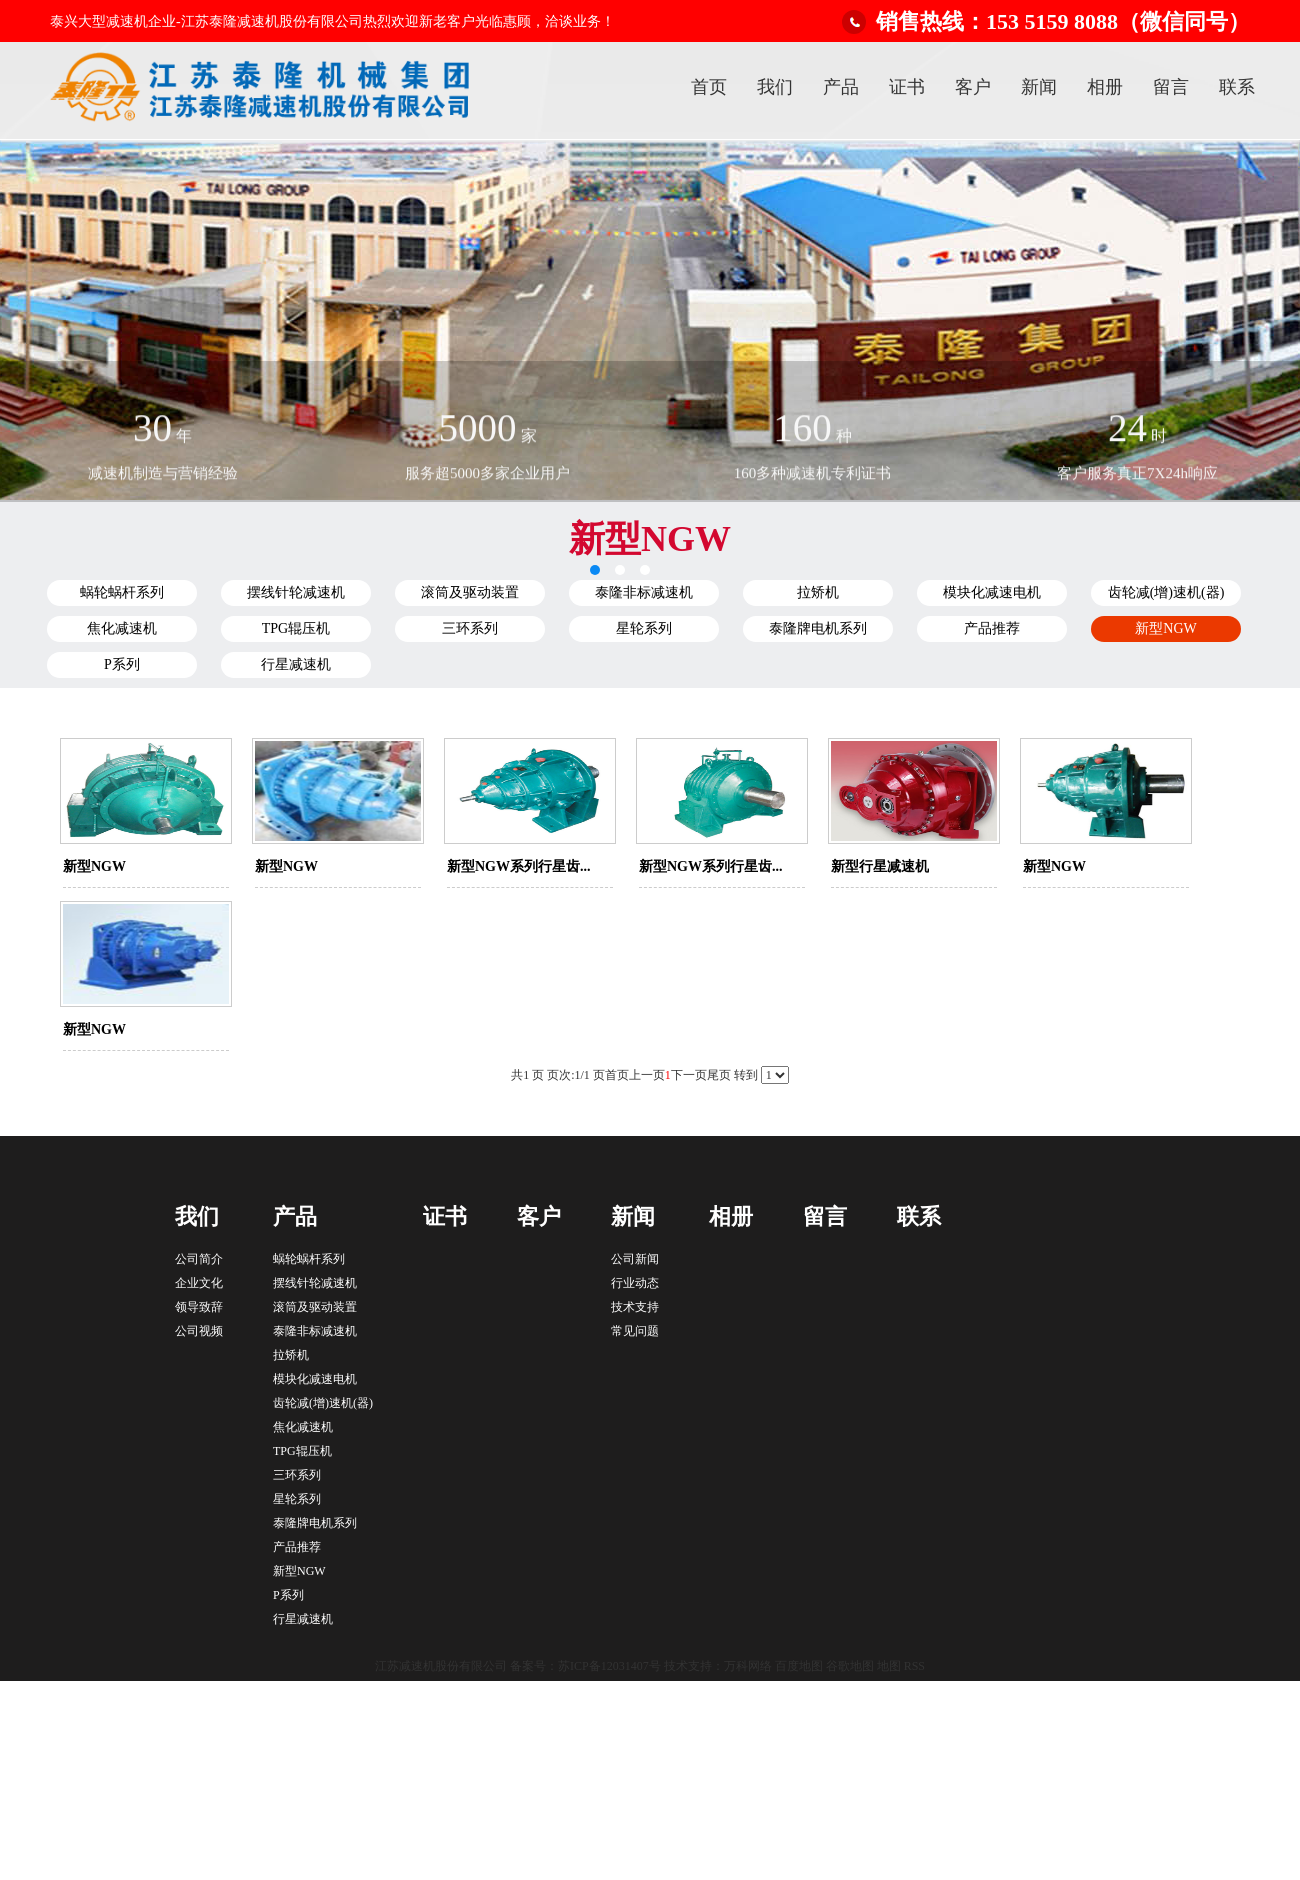 The width and height of the screenshot is (1300, 1880). Describe the element at coordinates (644, 592) in the screenshot. I see `泰隆非标减速机` at that location.